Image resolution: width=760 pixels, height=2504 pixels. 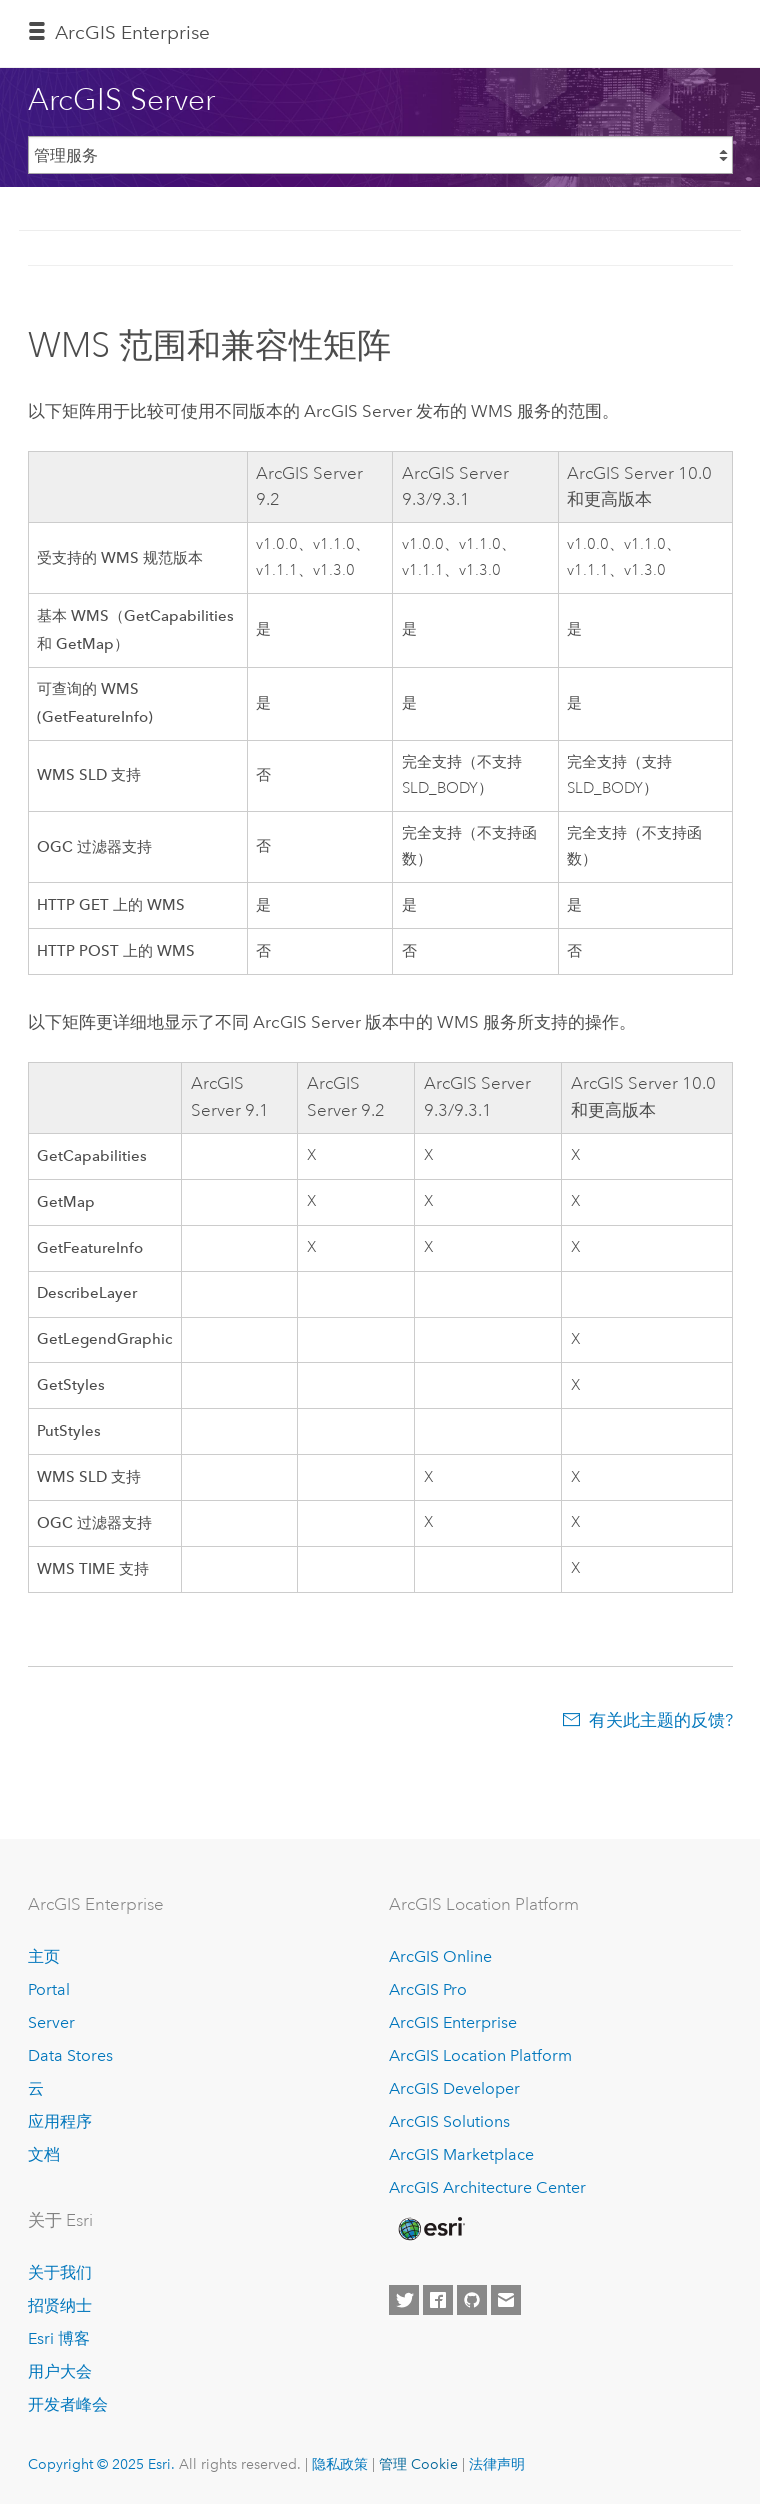 I want to click on 主页, so click(x=44, y=1956).